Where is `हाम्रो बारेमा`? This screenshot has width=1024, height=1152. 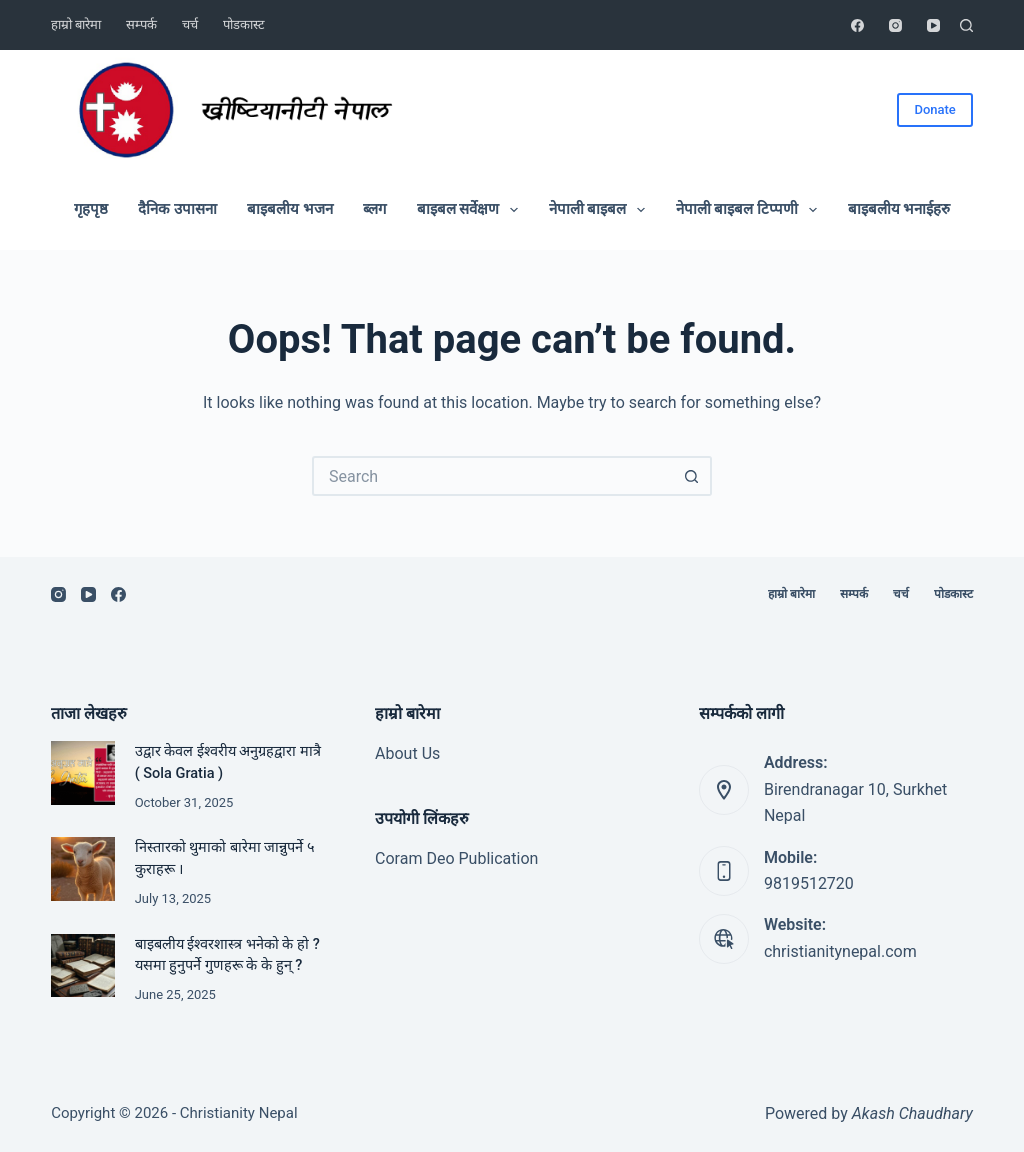 हाम्रो बारेमा is located at coordinates (76, 24).